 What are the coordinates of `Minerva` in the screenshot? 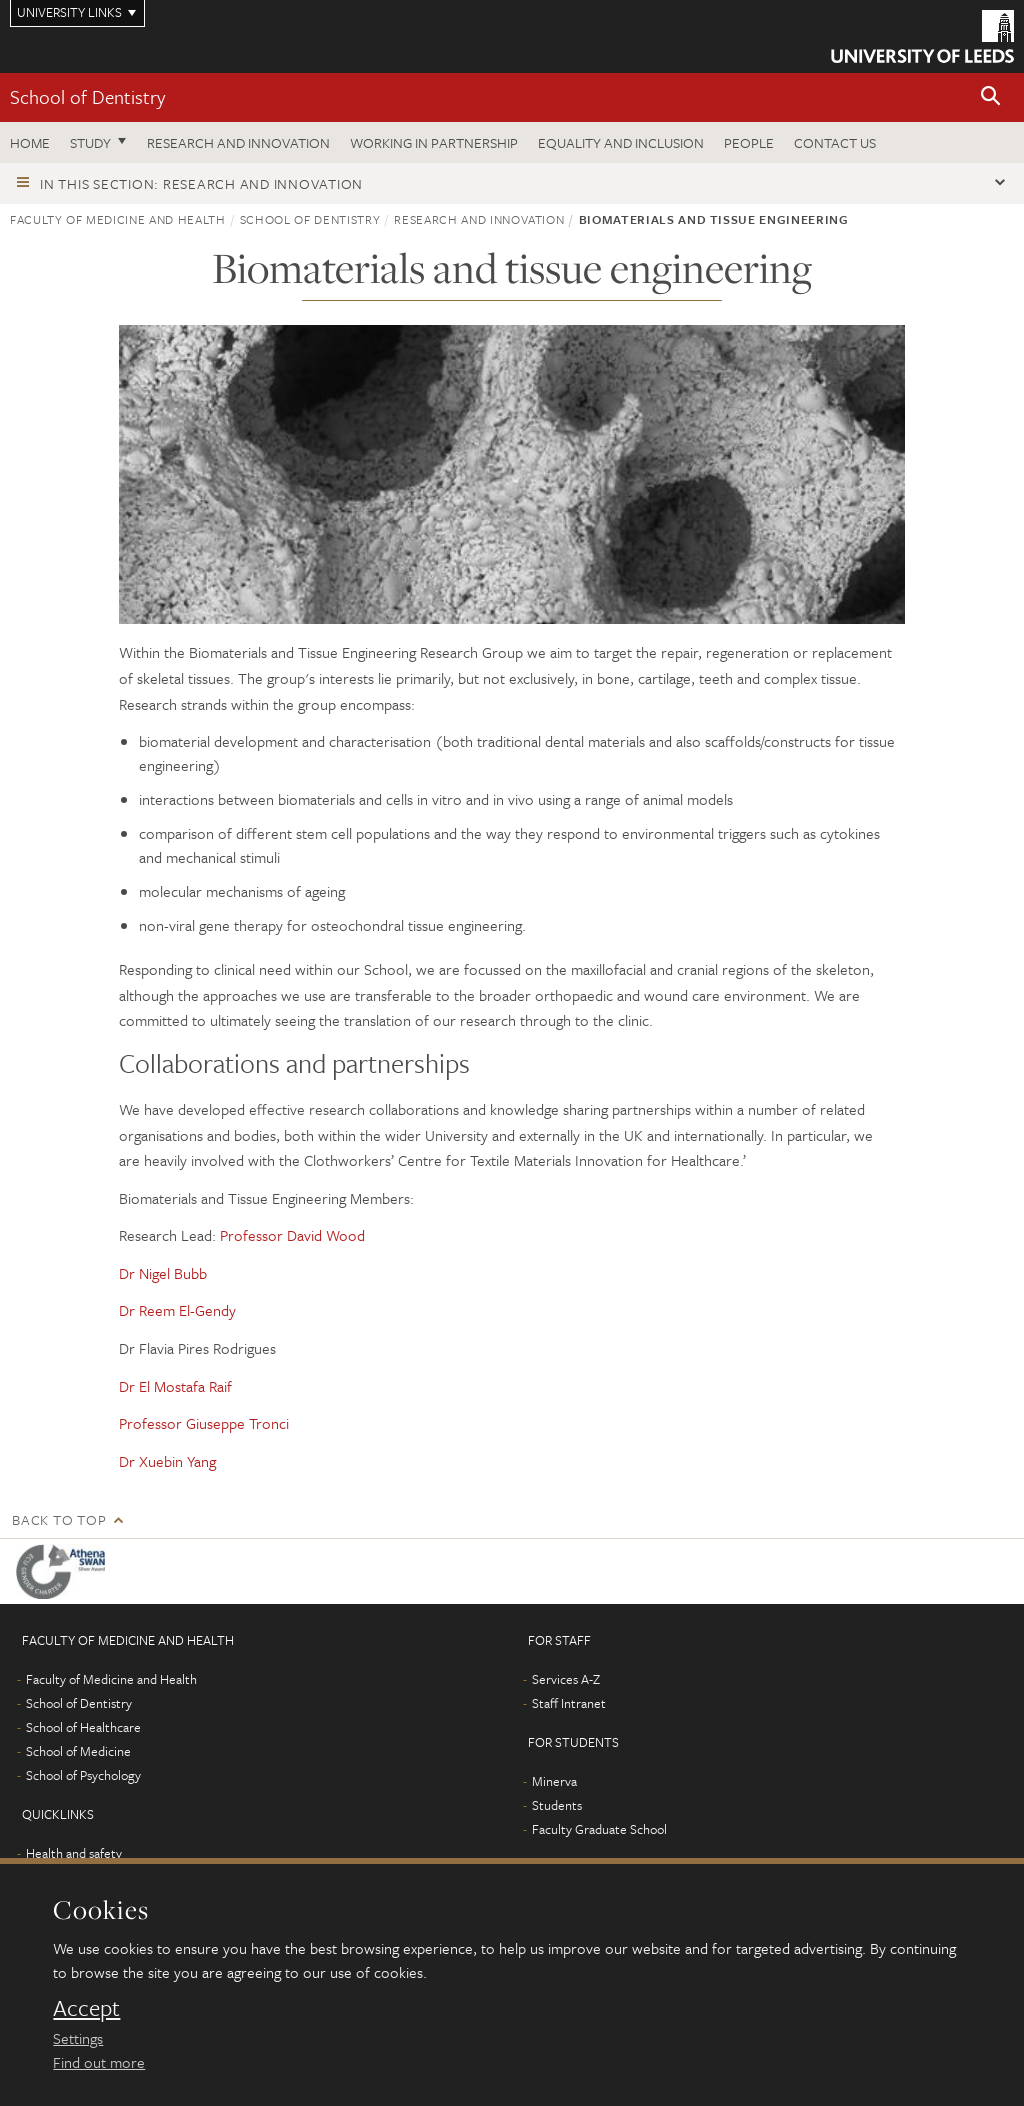 It's located at (554, 1781).